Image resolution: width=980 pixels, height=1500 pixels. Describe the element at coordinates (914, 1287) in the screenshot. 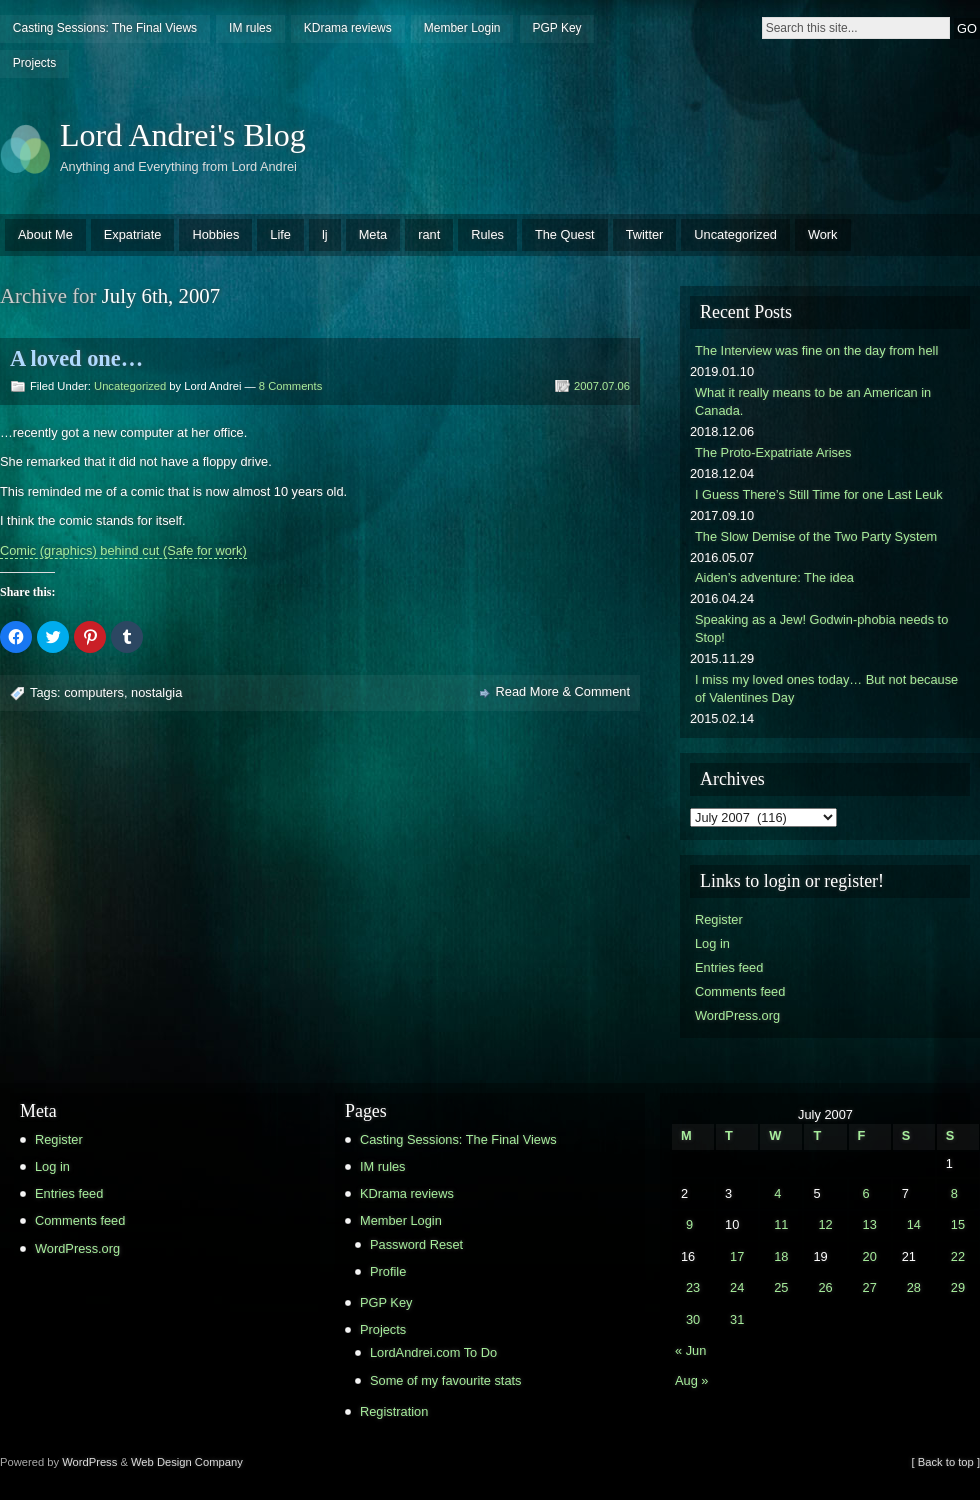

I see `28 [Posts published on July 28, 2007]` at that location.